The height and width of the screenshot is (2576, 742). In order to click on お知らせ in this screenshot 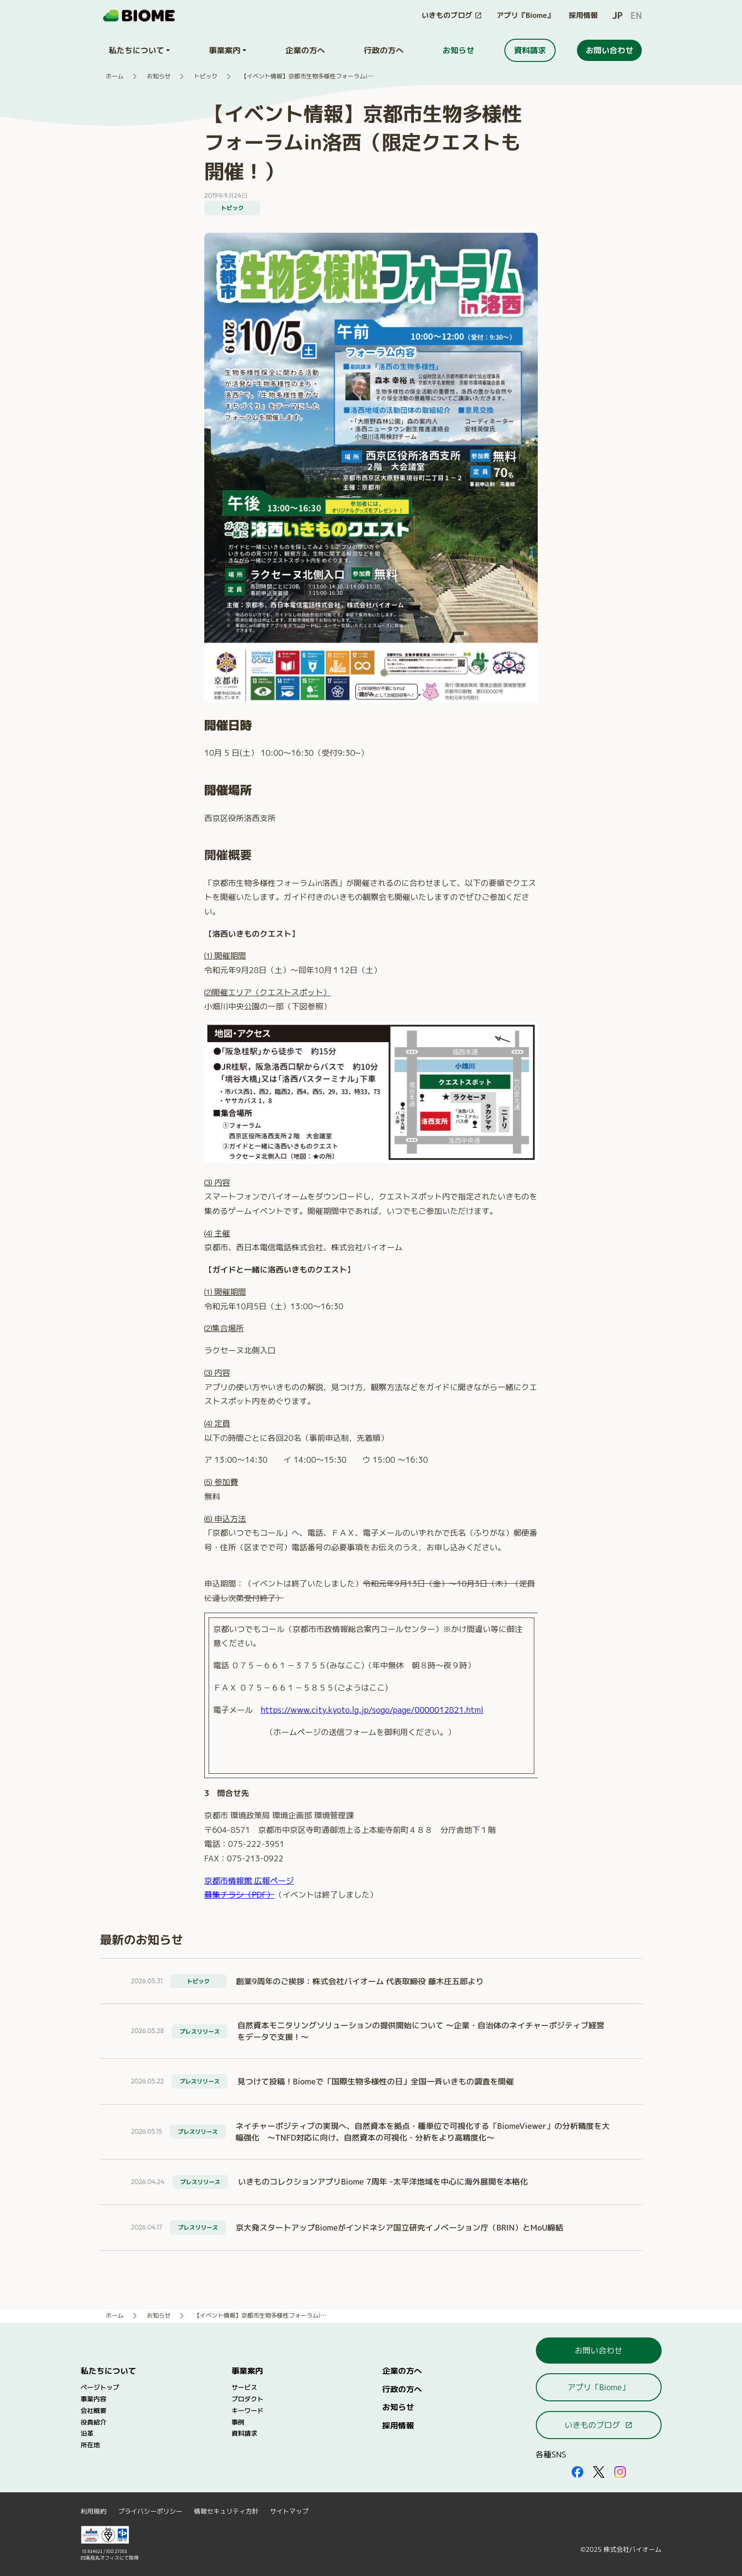, I will do `click(158, 76)`.